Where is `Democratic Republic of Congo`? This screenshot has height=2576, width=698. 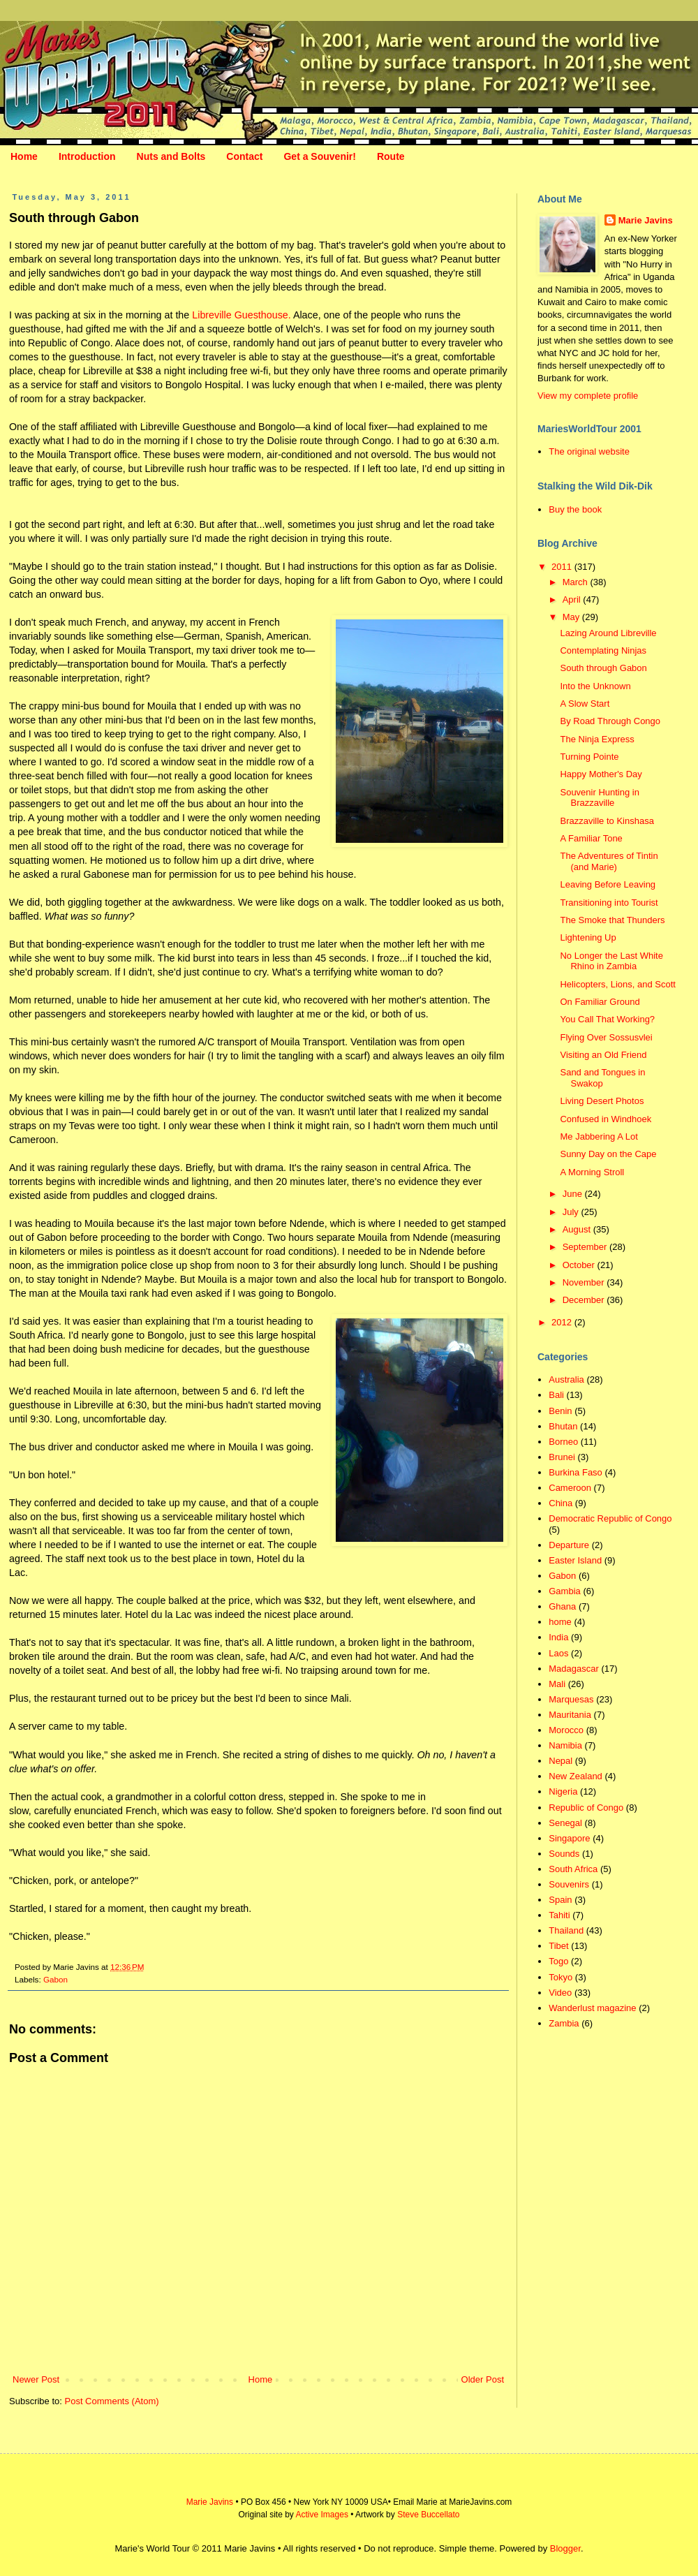 Democratic Republic of Congo is located at coordinates (610, 1518).